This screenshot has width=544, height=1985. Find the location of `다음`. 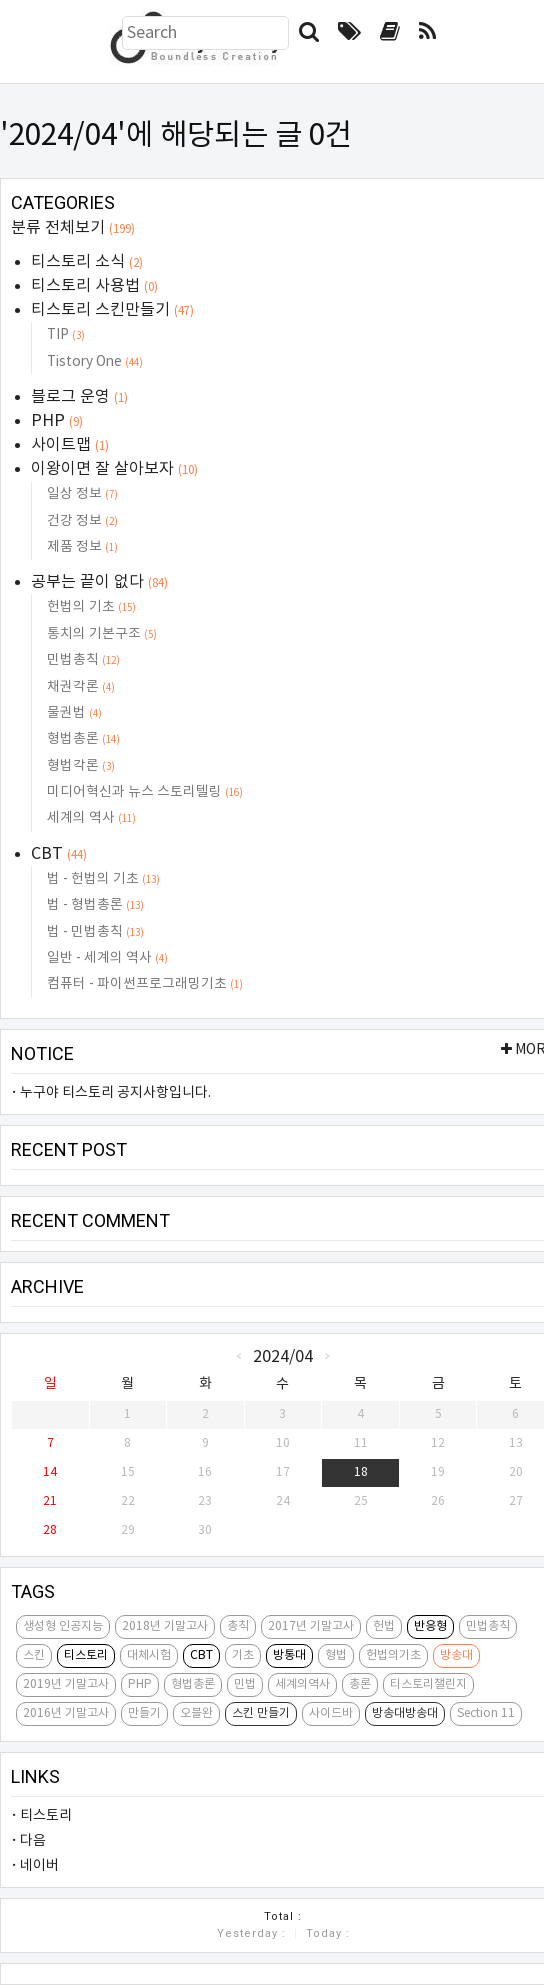

다음 is located at coordinates (33, 1841).